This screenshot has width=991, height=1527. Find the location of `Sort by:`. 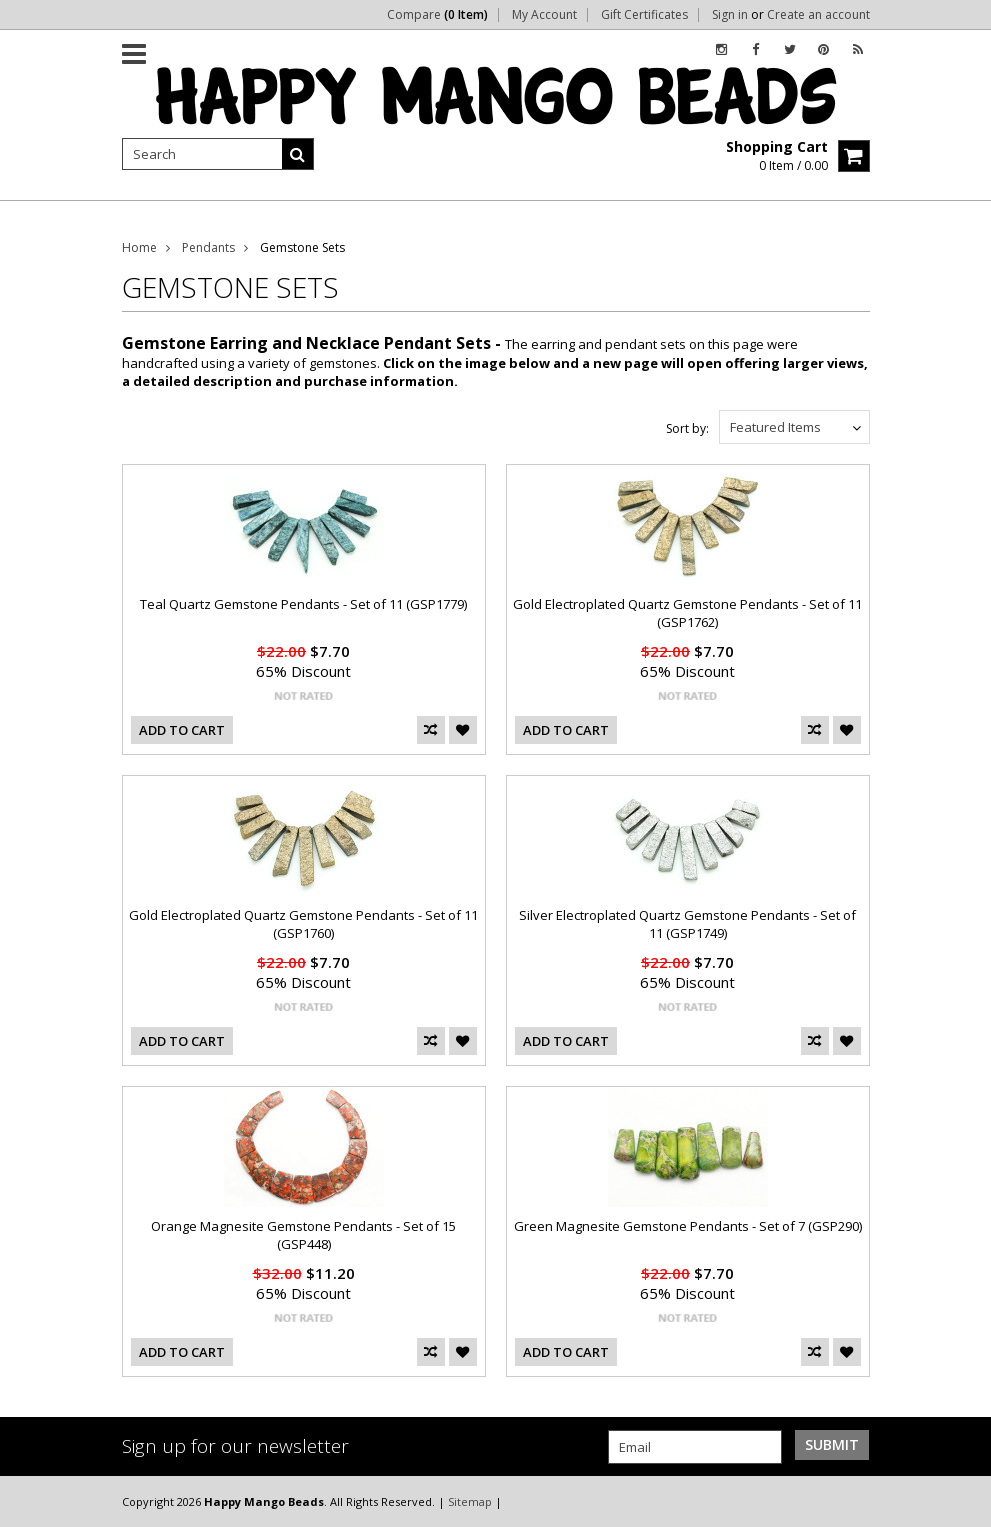

Sort by: is located at coordinates (687, 428).